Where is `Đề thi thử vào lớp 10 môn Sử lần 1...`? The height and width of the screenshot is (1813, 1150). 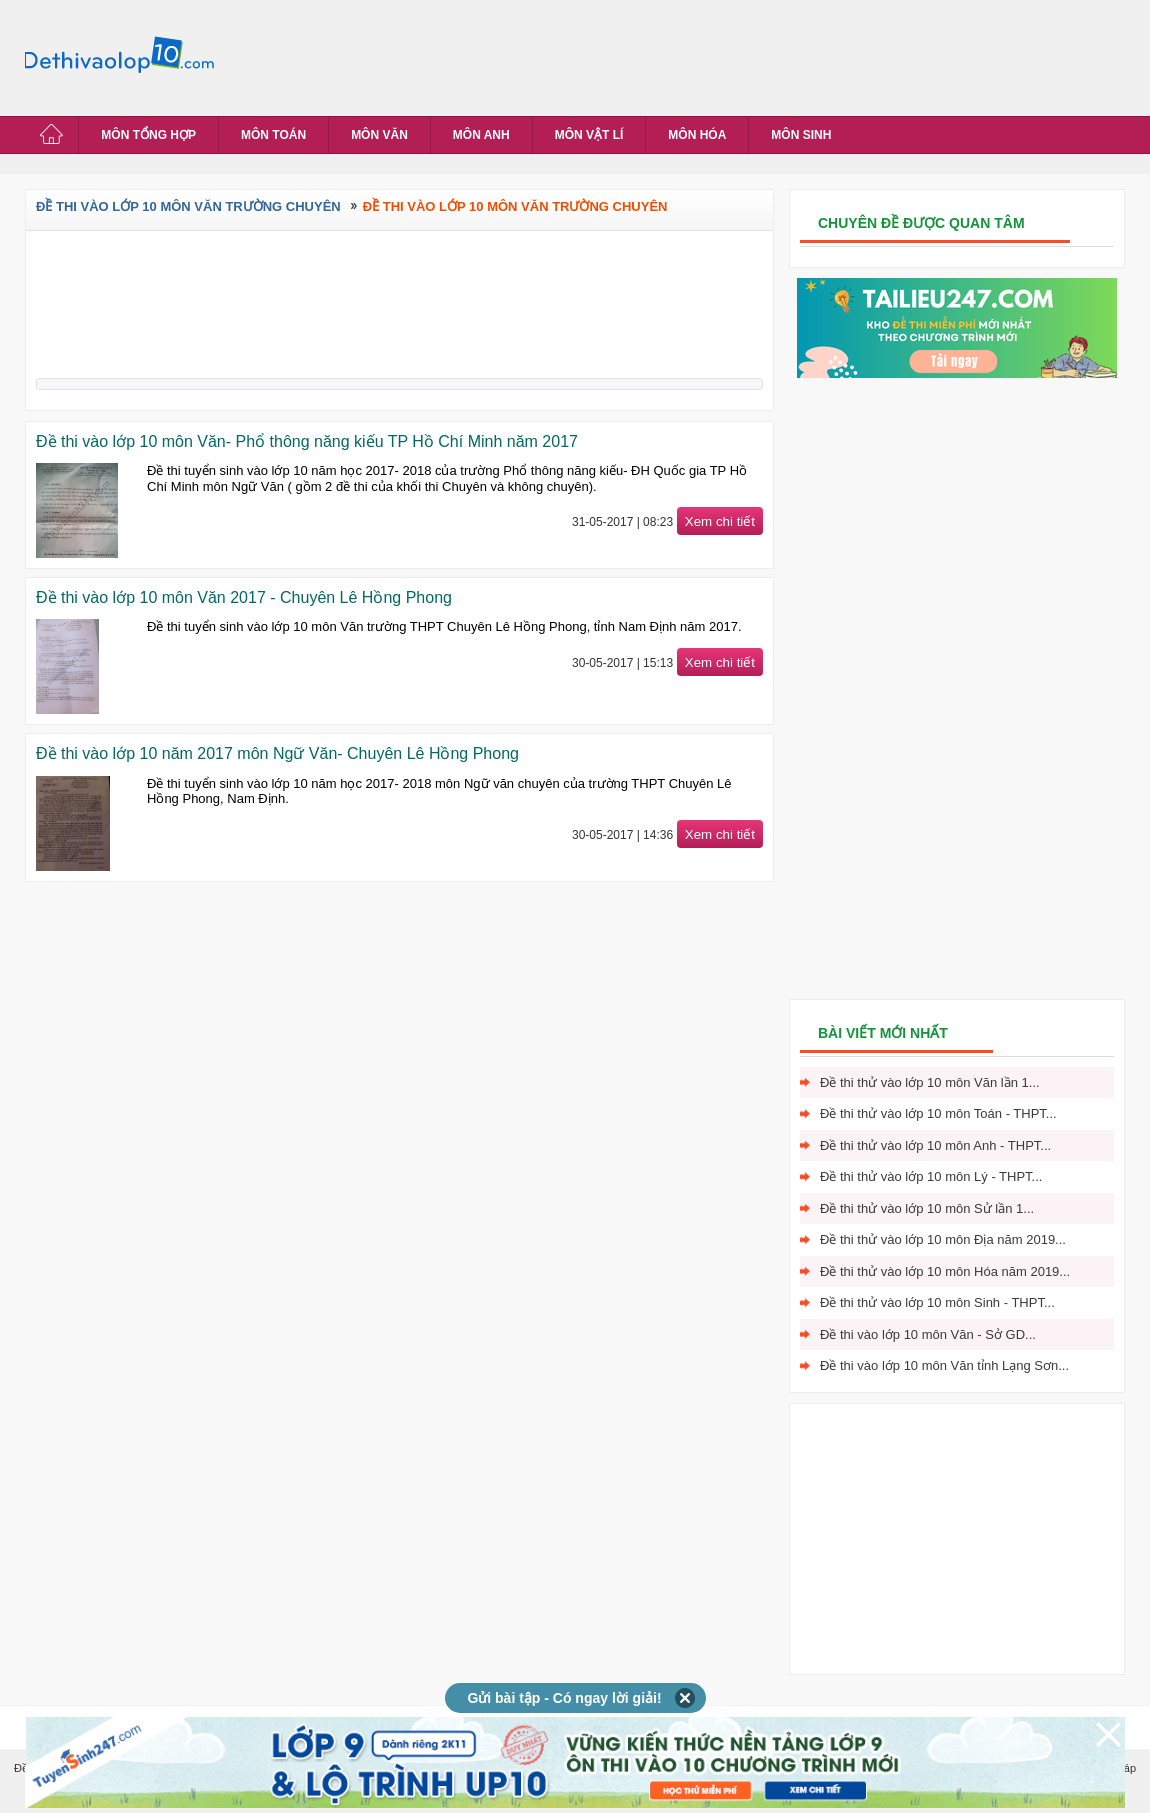
Đề thi thử vào lớp 10 môn Sử lần 1... is located at coordinates (927, 1208).